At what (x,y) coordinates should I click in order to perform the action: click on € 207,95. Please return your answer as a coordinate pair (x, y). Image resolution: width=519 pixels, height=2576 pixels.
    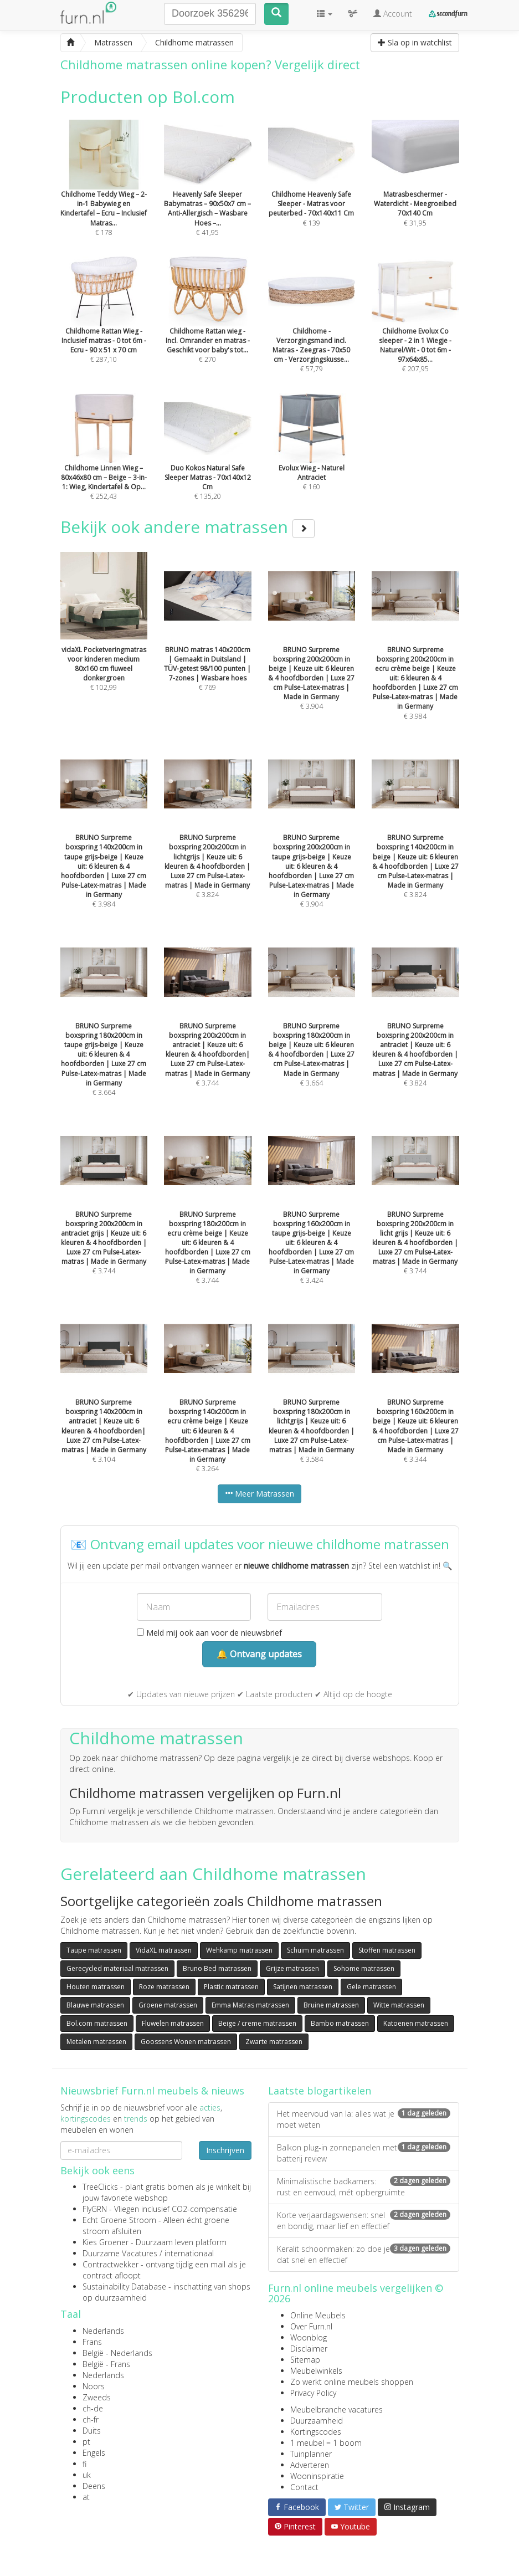
    Looking at the image, I should click on (415, 329).